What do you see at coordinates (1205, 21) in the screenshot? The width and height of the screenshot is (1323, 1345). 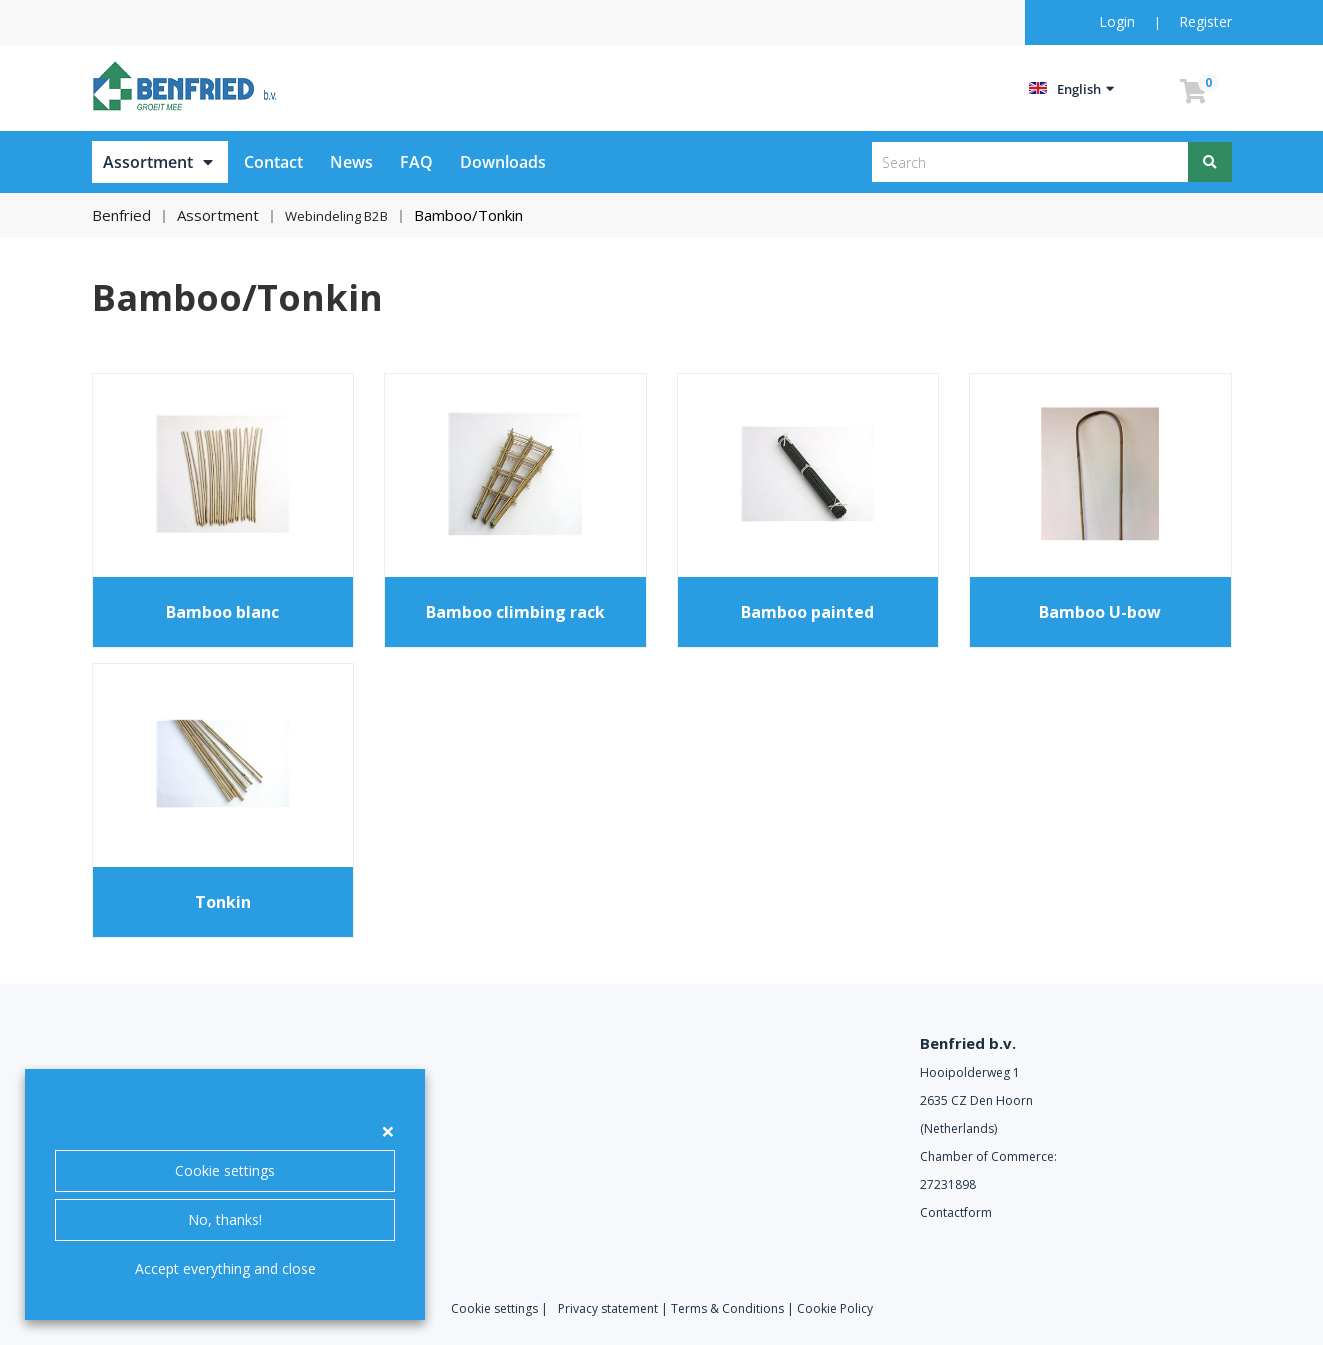 I see `Register` at bounding box center [1205, 21].